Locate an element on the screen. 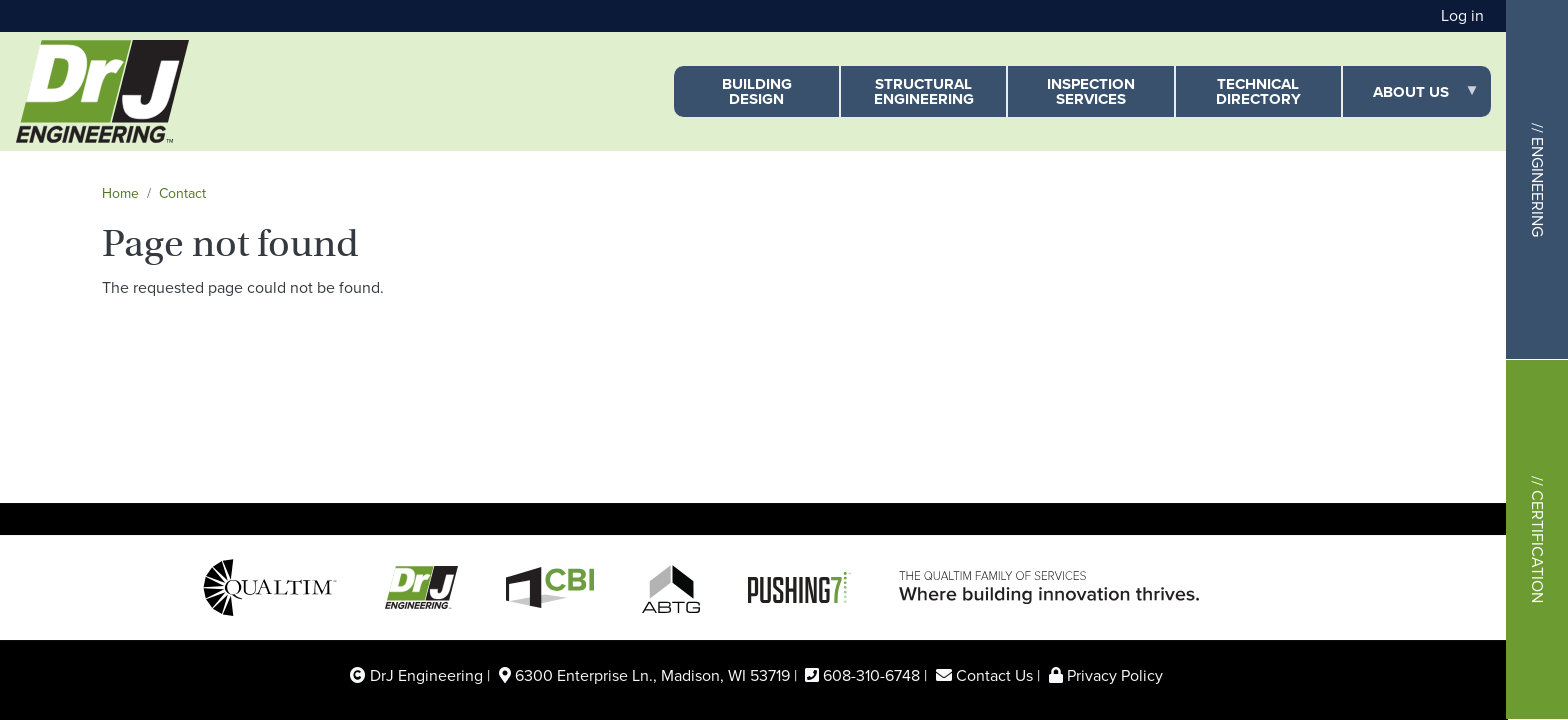 This screenshot has height=720, width=1568. Log in is located at coordinates (1462, 15).